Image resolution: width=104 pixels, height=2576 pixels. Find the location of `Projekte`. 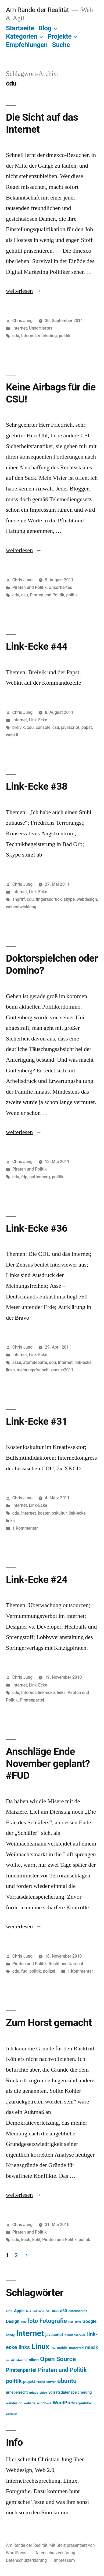

Projekte is located at coordinates (59, 36).